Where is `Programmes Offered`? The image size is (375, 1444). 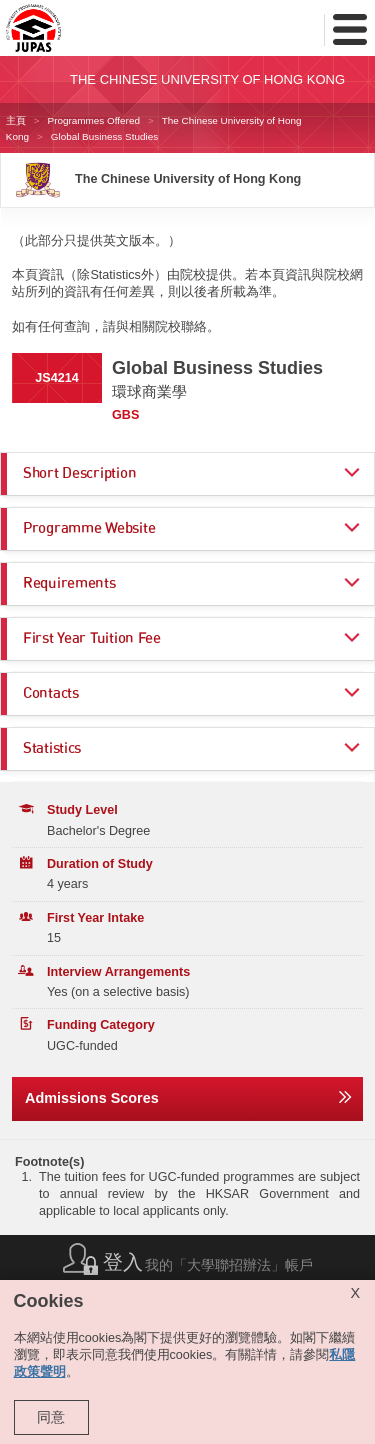 Programmes Offered is located at coordinates (94, 120).